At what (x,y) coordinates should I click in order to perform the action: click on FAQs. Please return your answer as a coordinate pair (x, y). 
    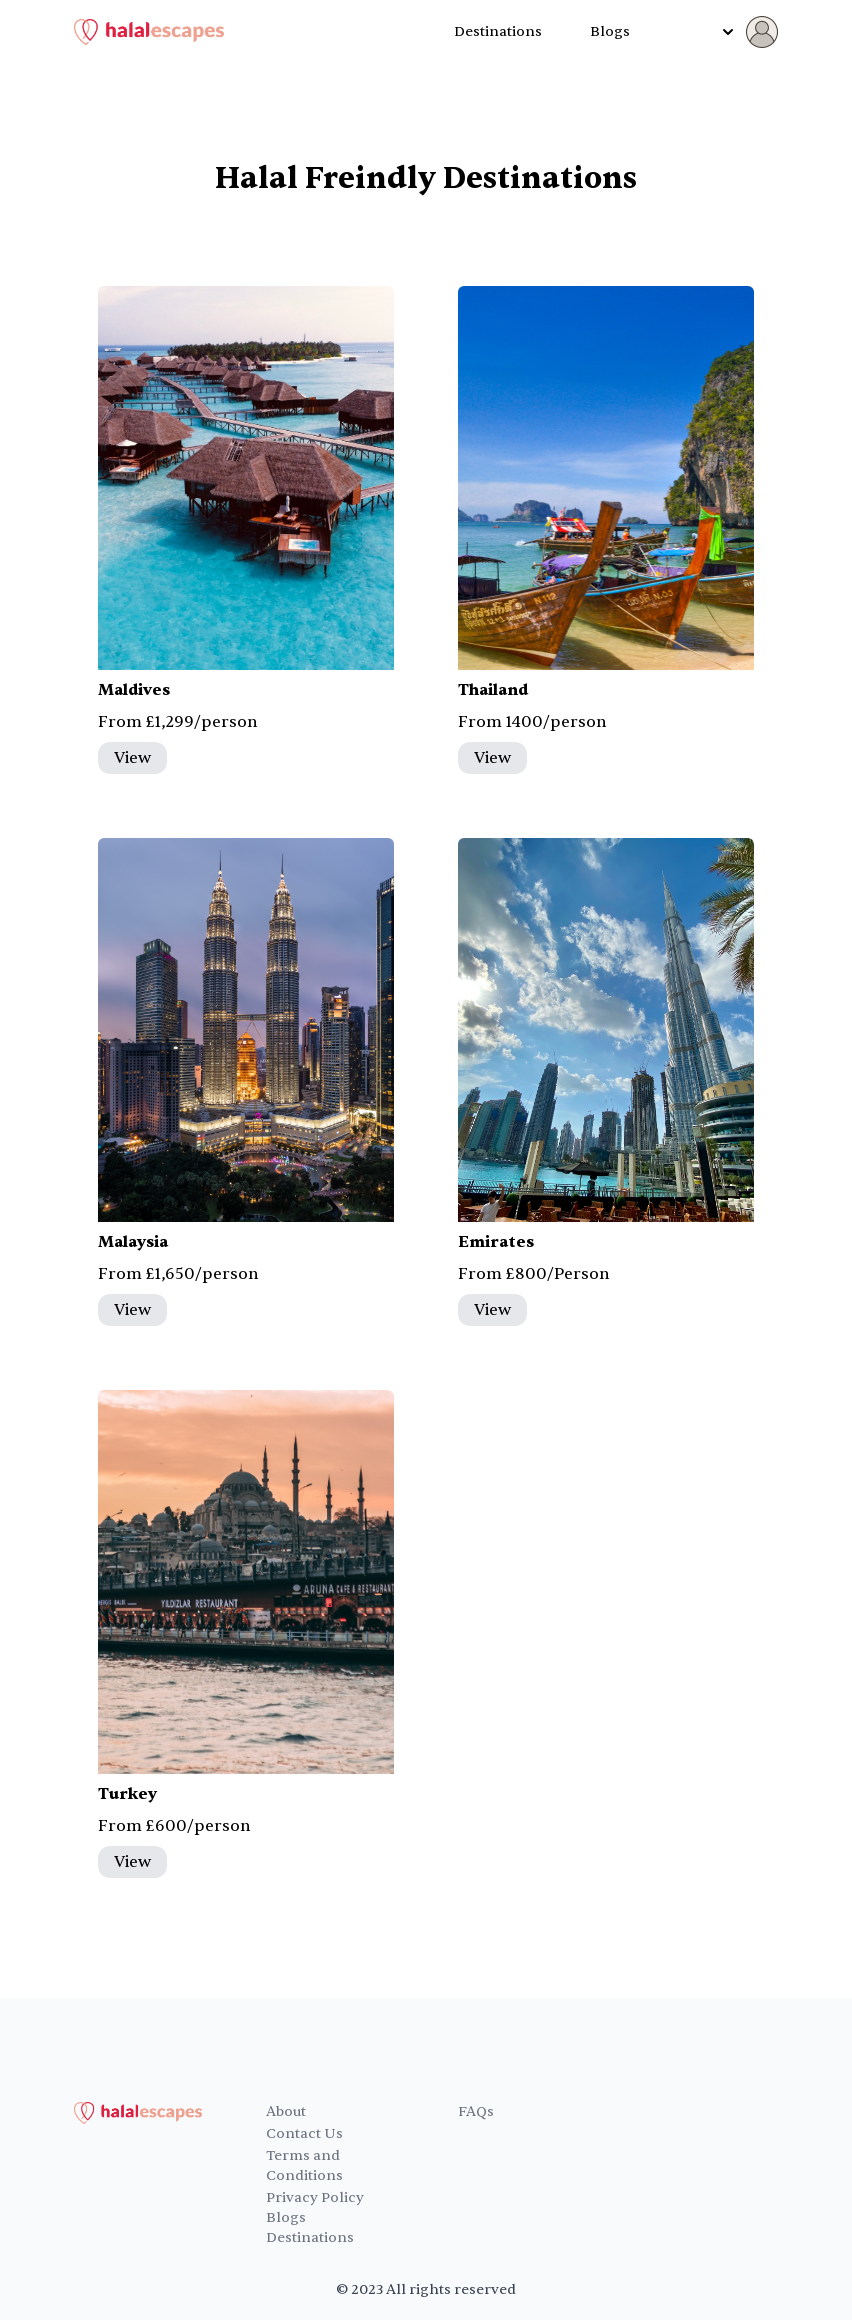
    Looking at the image, I should click on (476, 2111).